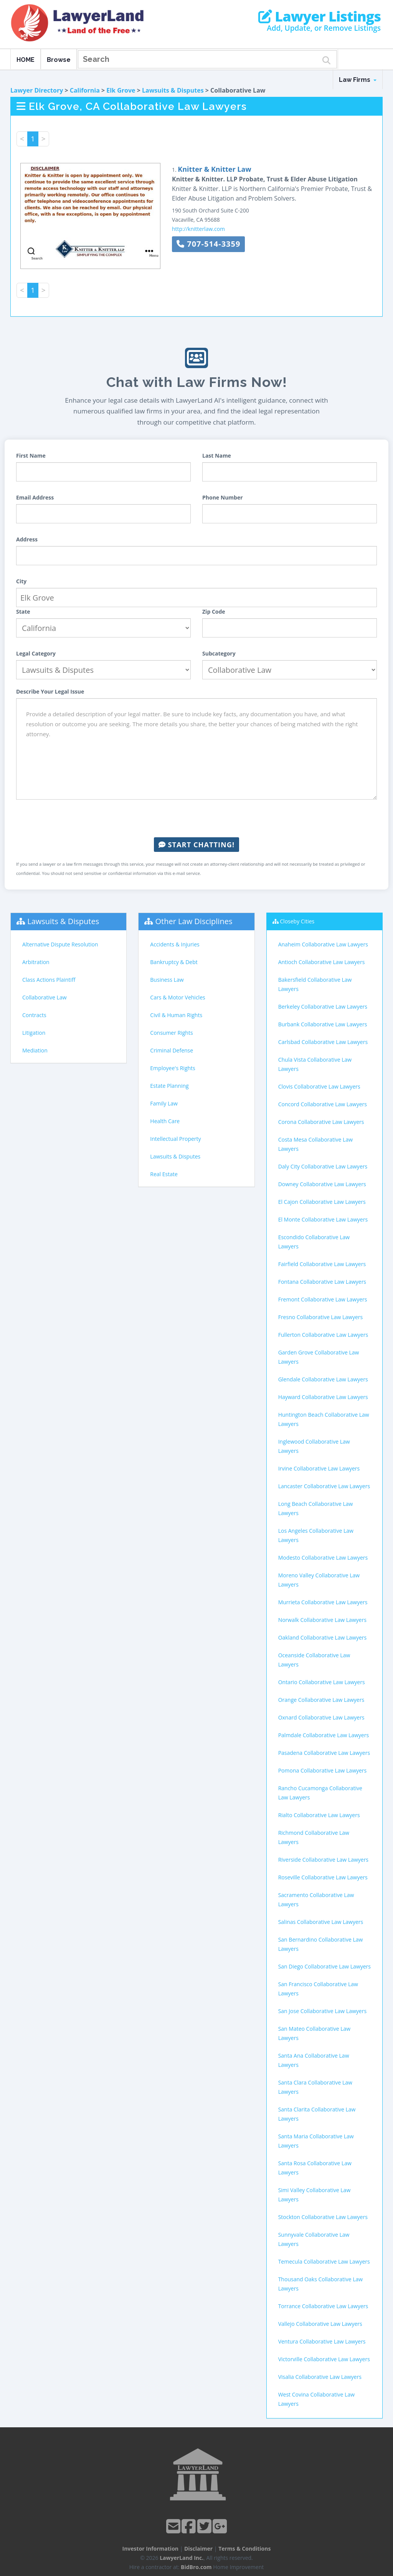  Describe the element at coordinates (322, 1770) in the screenshot. I see `Pomona Collaborative Law Lawyers` at that location.